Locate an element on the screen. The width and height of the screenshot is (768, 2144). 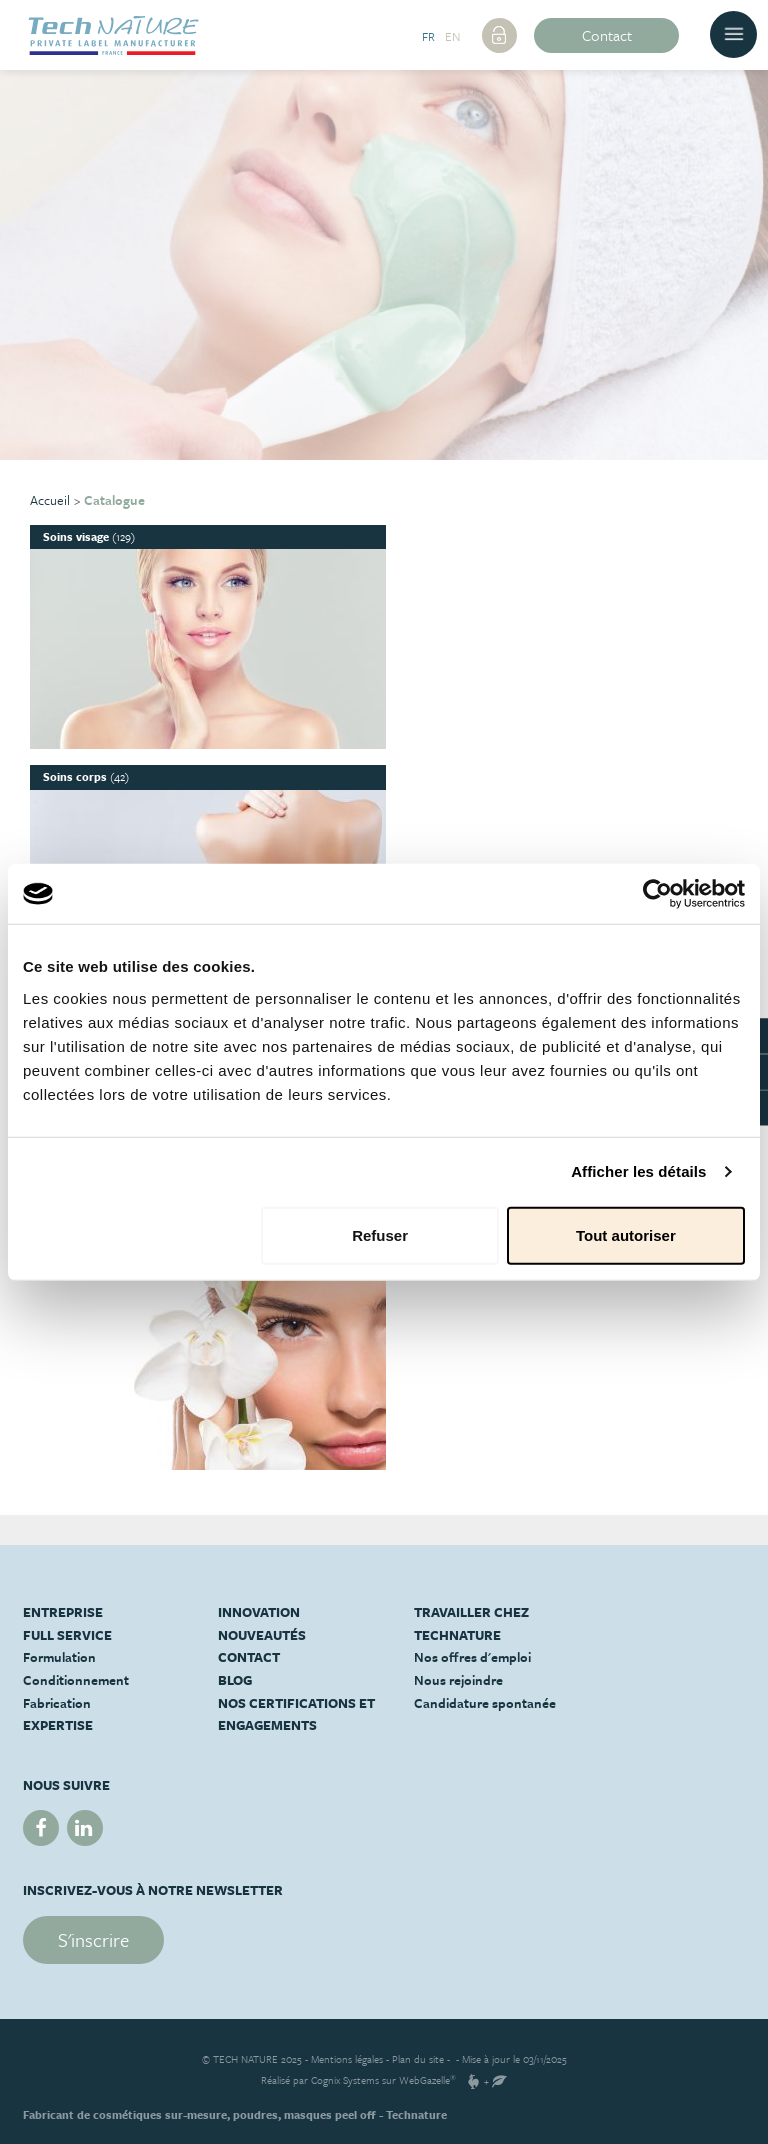
Formulation is located at coordinates (59, 1657).